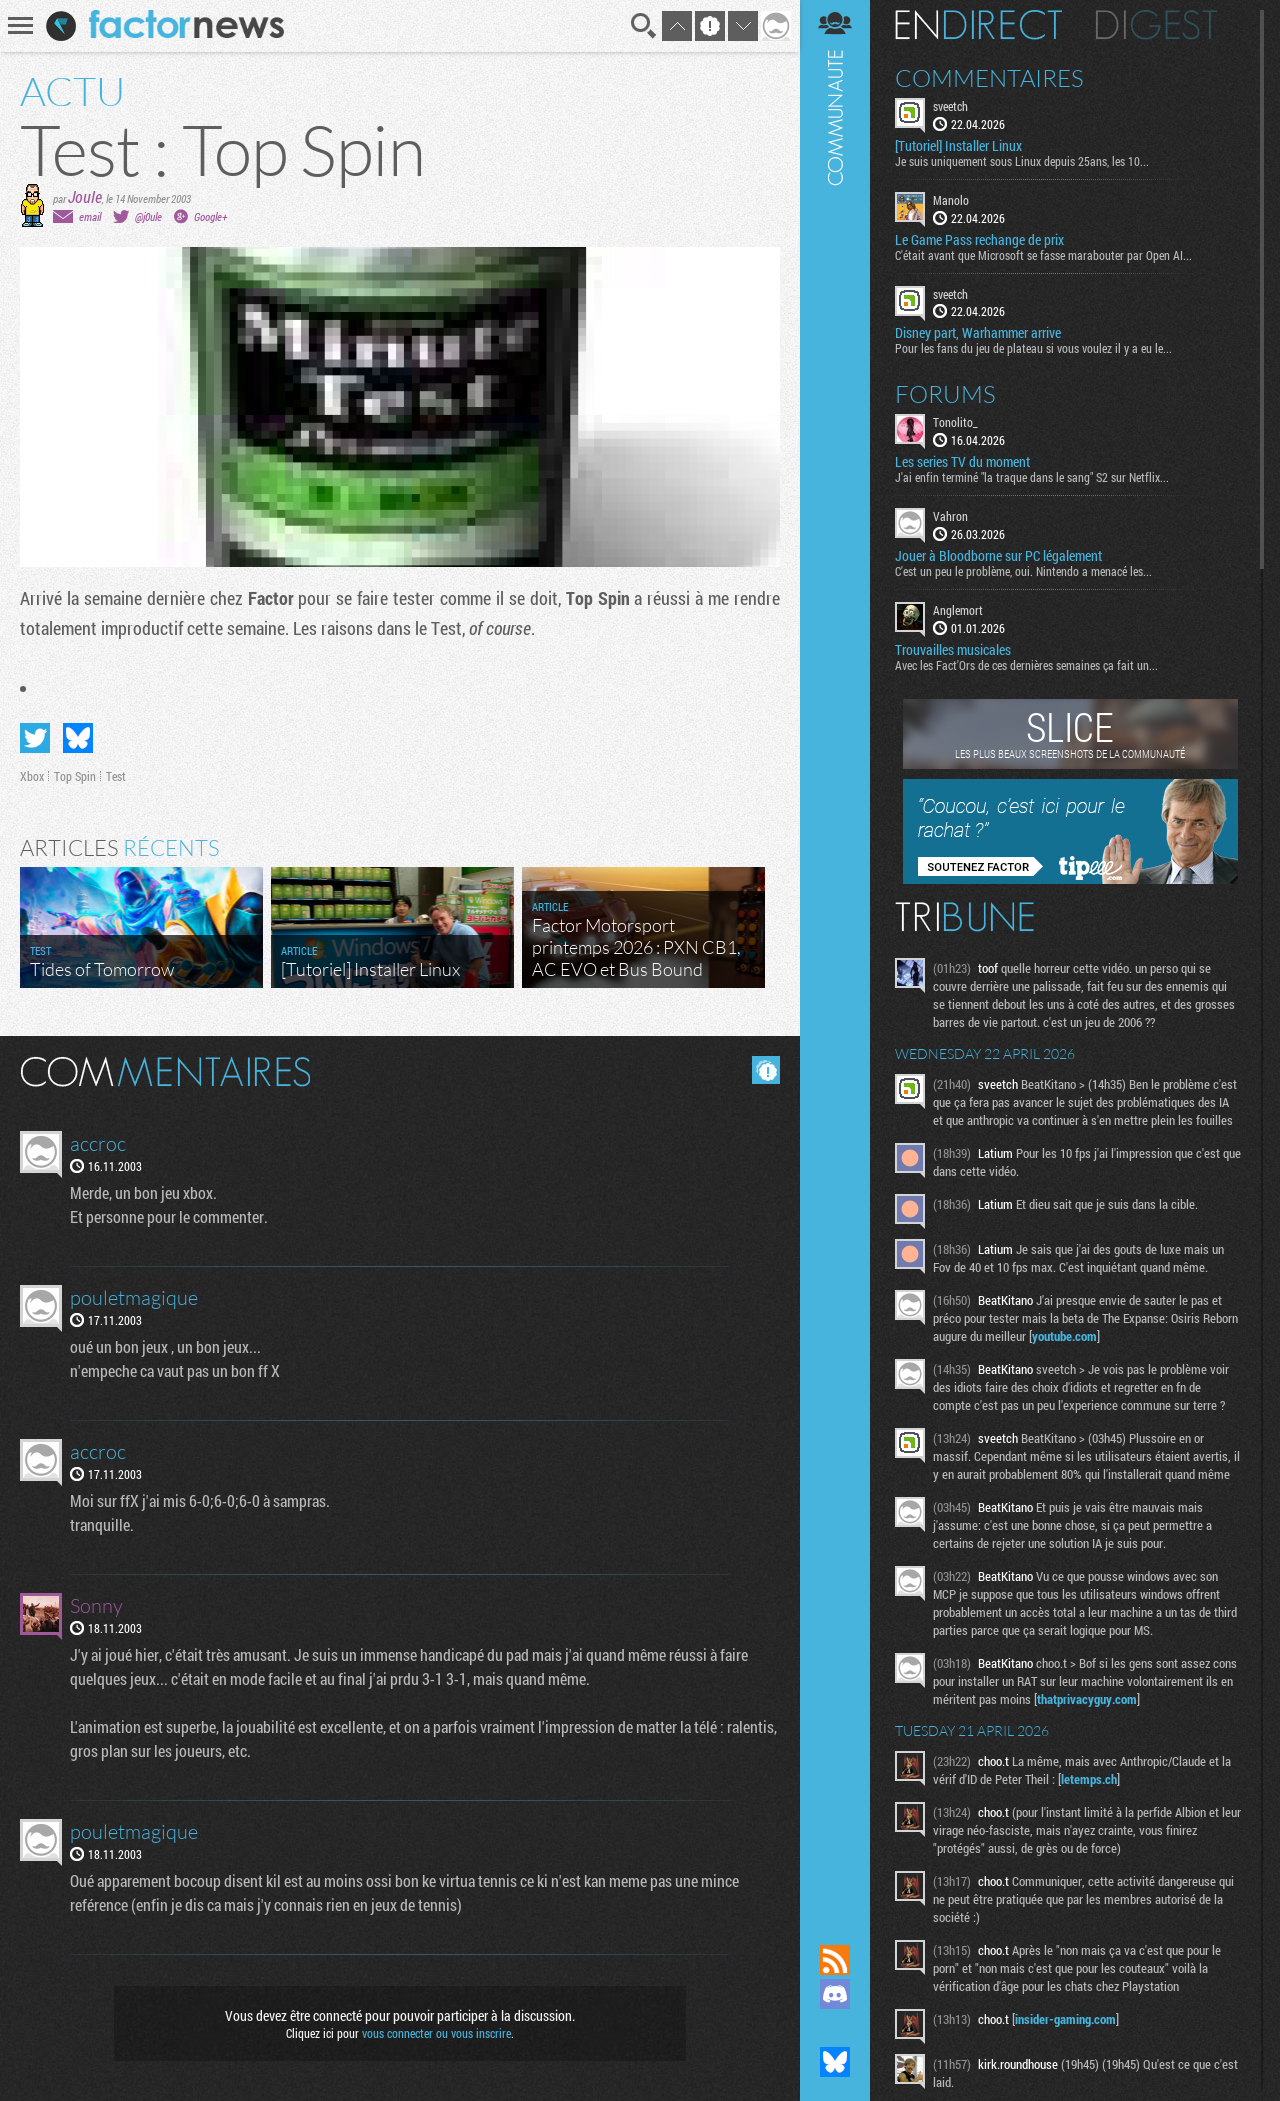 The width and height of the screenshot is (1280, 2101). Describe the element at coordinates (1033, 348) in the screenshot. I see `Pour les fans du jeu de plateau si vous voulez il y a eu le...` at that location.